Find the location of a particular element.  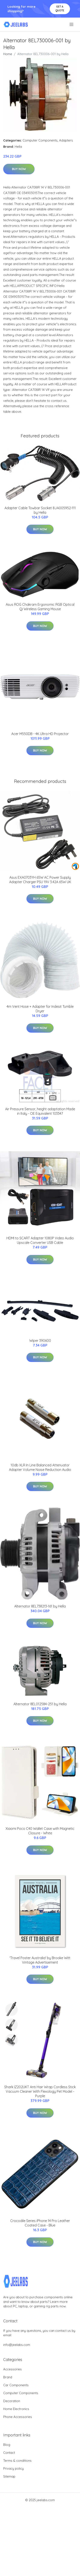

Blog is located at coordinates (6, 2445).